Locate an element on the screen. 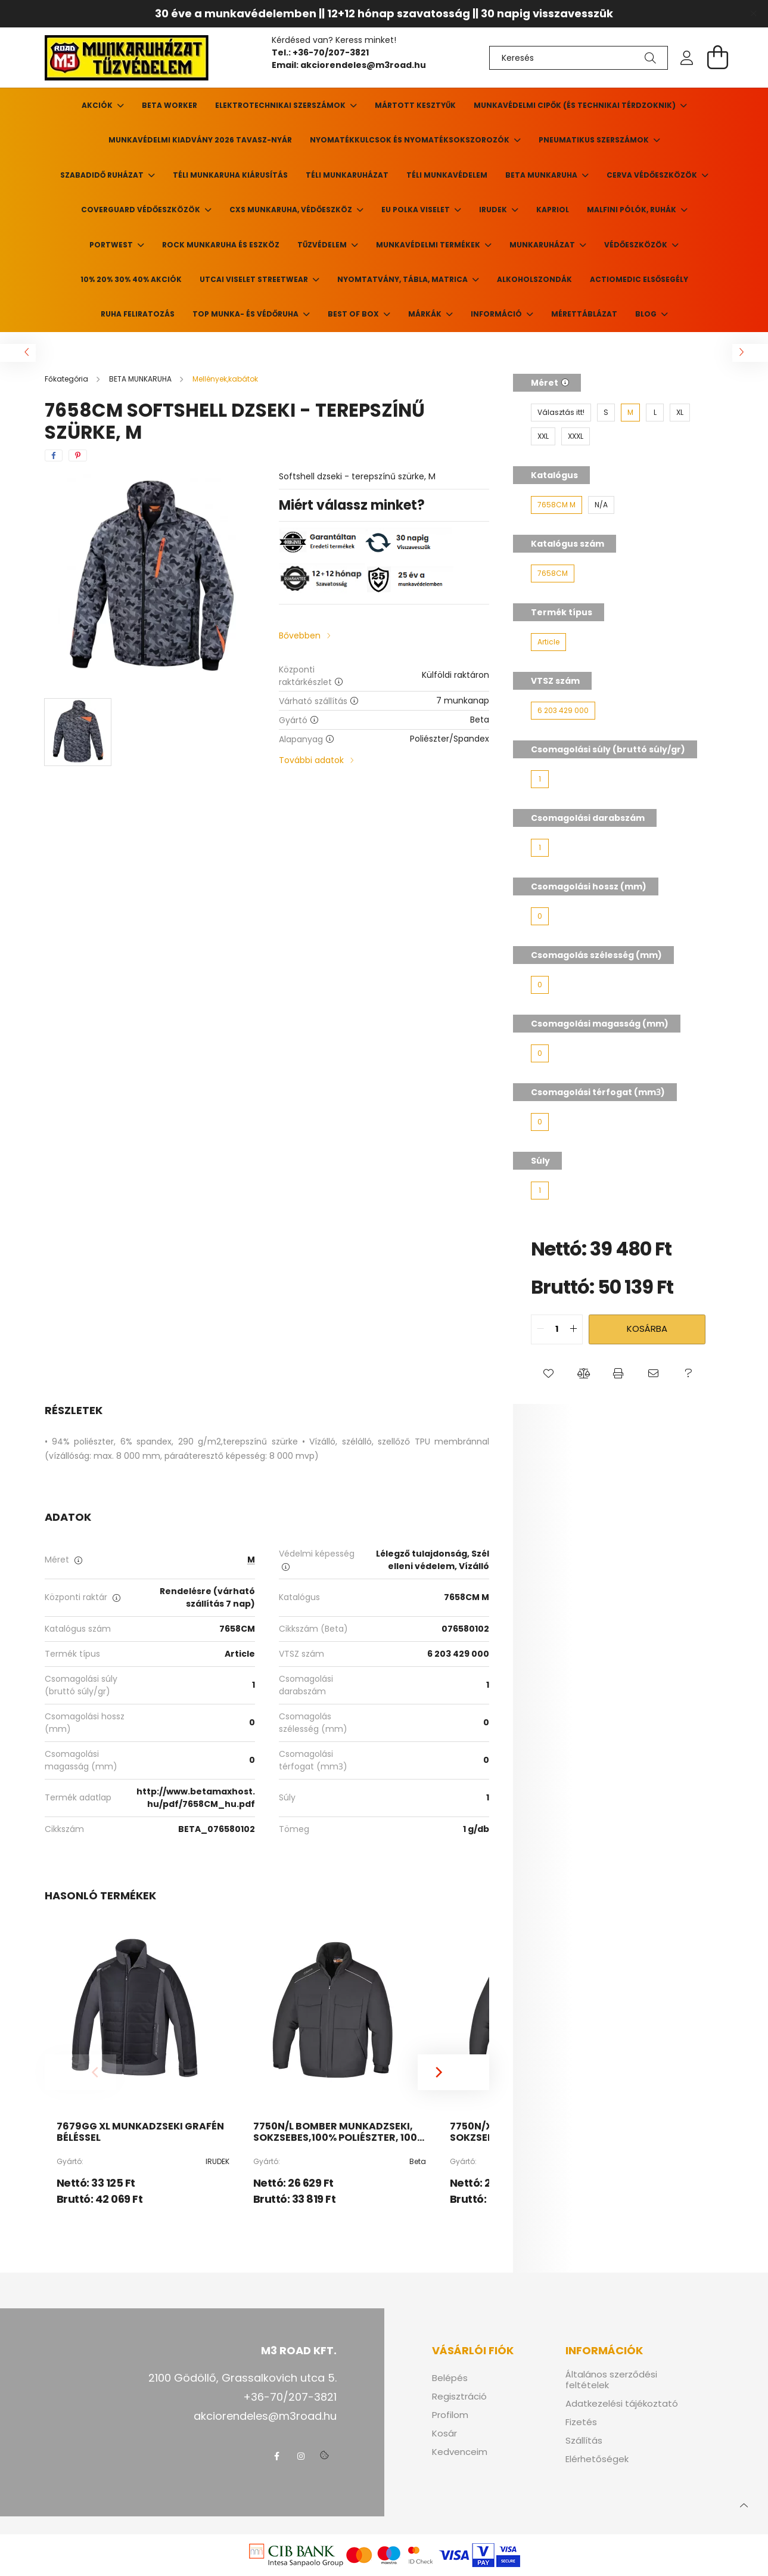 This screenshot has width=768, height=2576. EU POLKA viselet is located at coordinates (416, 209).